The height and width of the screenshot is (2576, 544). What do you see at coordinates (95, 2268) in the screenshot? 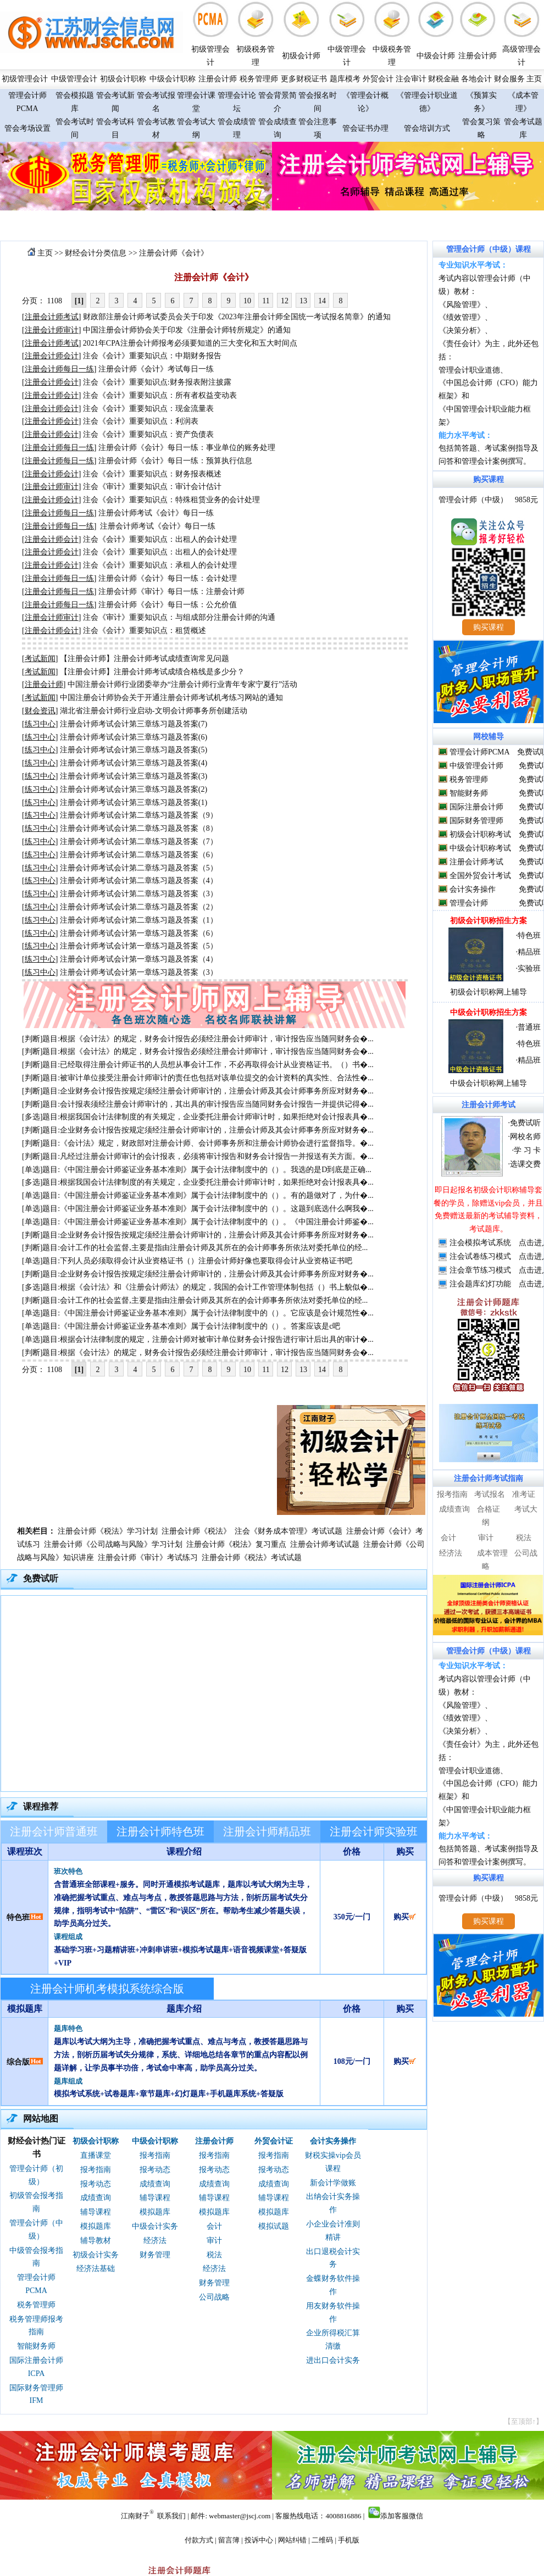
I see `经济法基础` at bounding box center [95, 2268].